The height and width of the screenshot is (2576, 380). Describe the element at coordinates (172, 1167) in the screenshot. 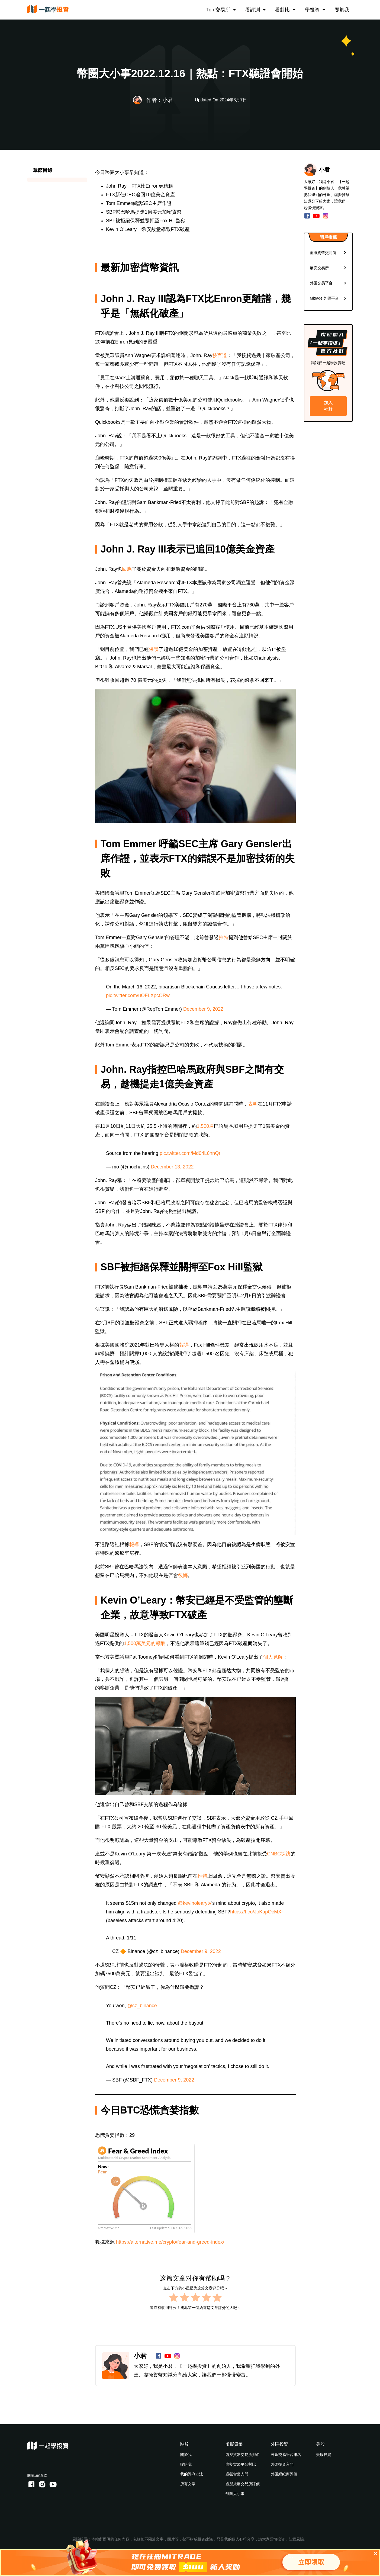

I see `December 13, 2022` at that location.